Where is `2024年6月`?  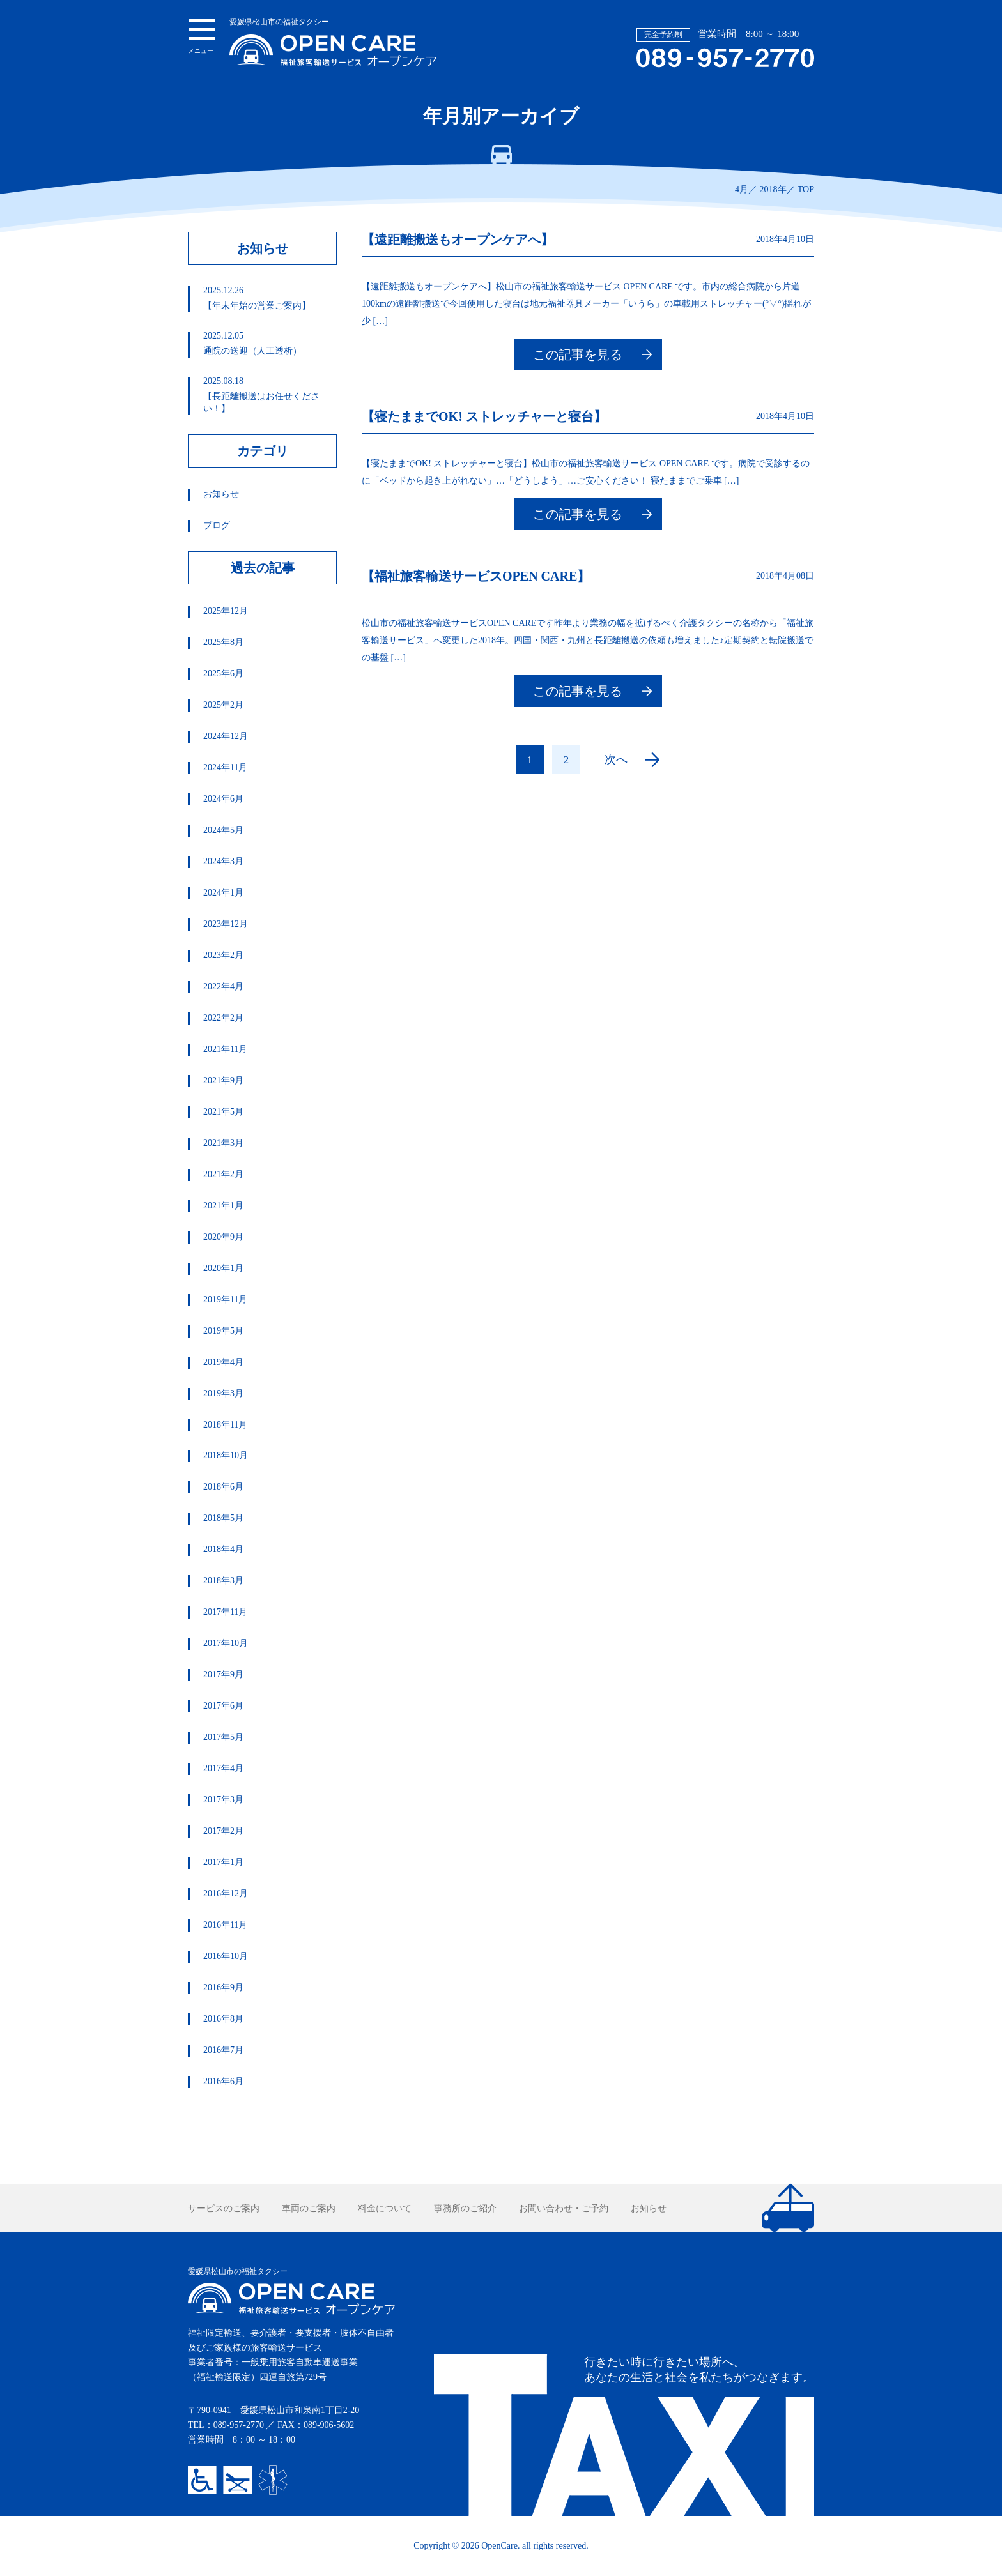
2024年6月 is located at coordinates (223, 799).